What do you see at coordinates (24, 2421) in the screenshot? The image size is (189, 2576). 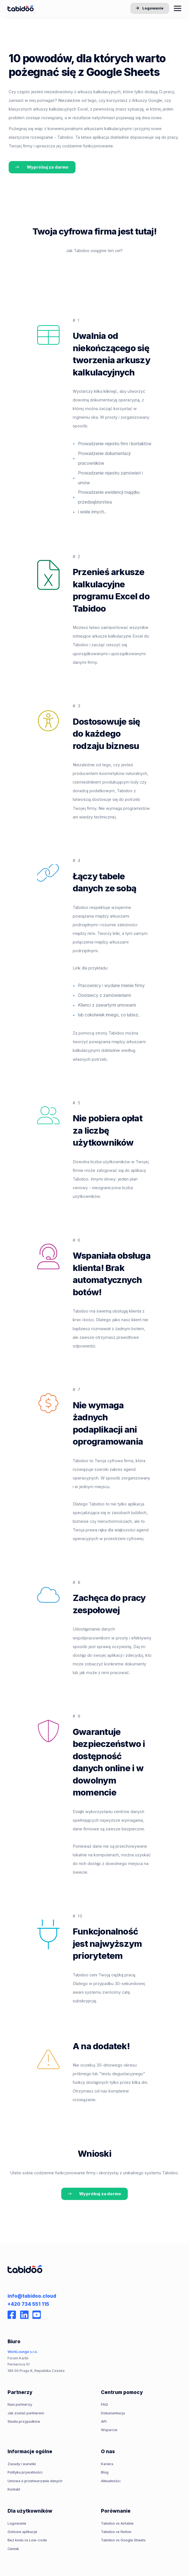 I see `Studia przypadków` at bounding box center [24, 2421].